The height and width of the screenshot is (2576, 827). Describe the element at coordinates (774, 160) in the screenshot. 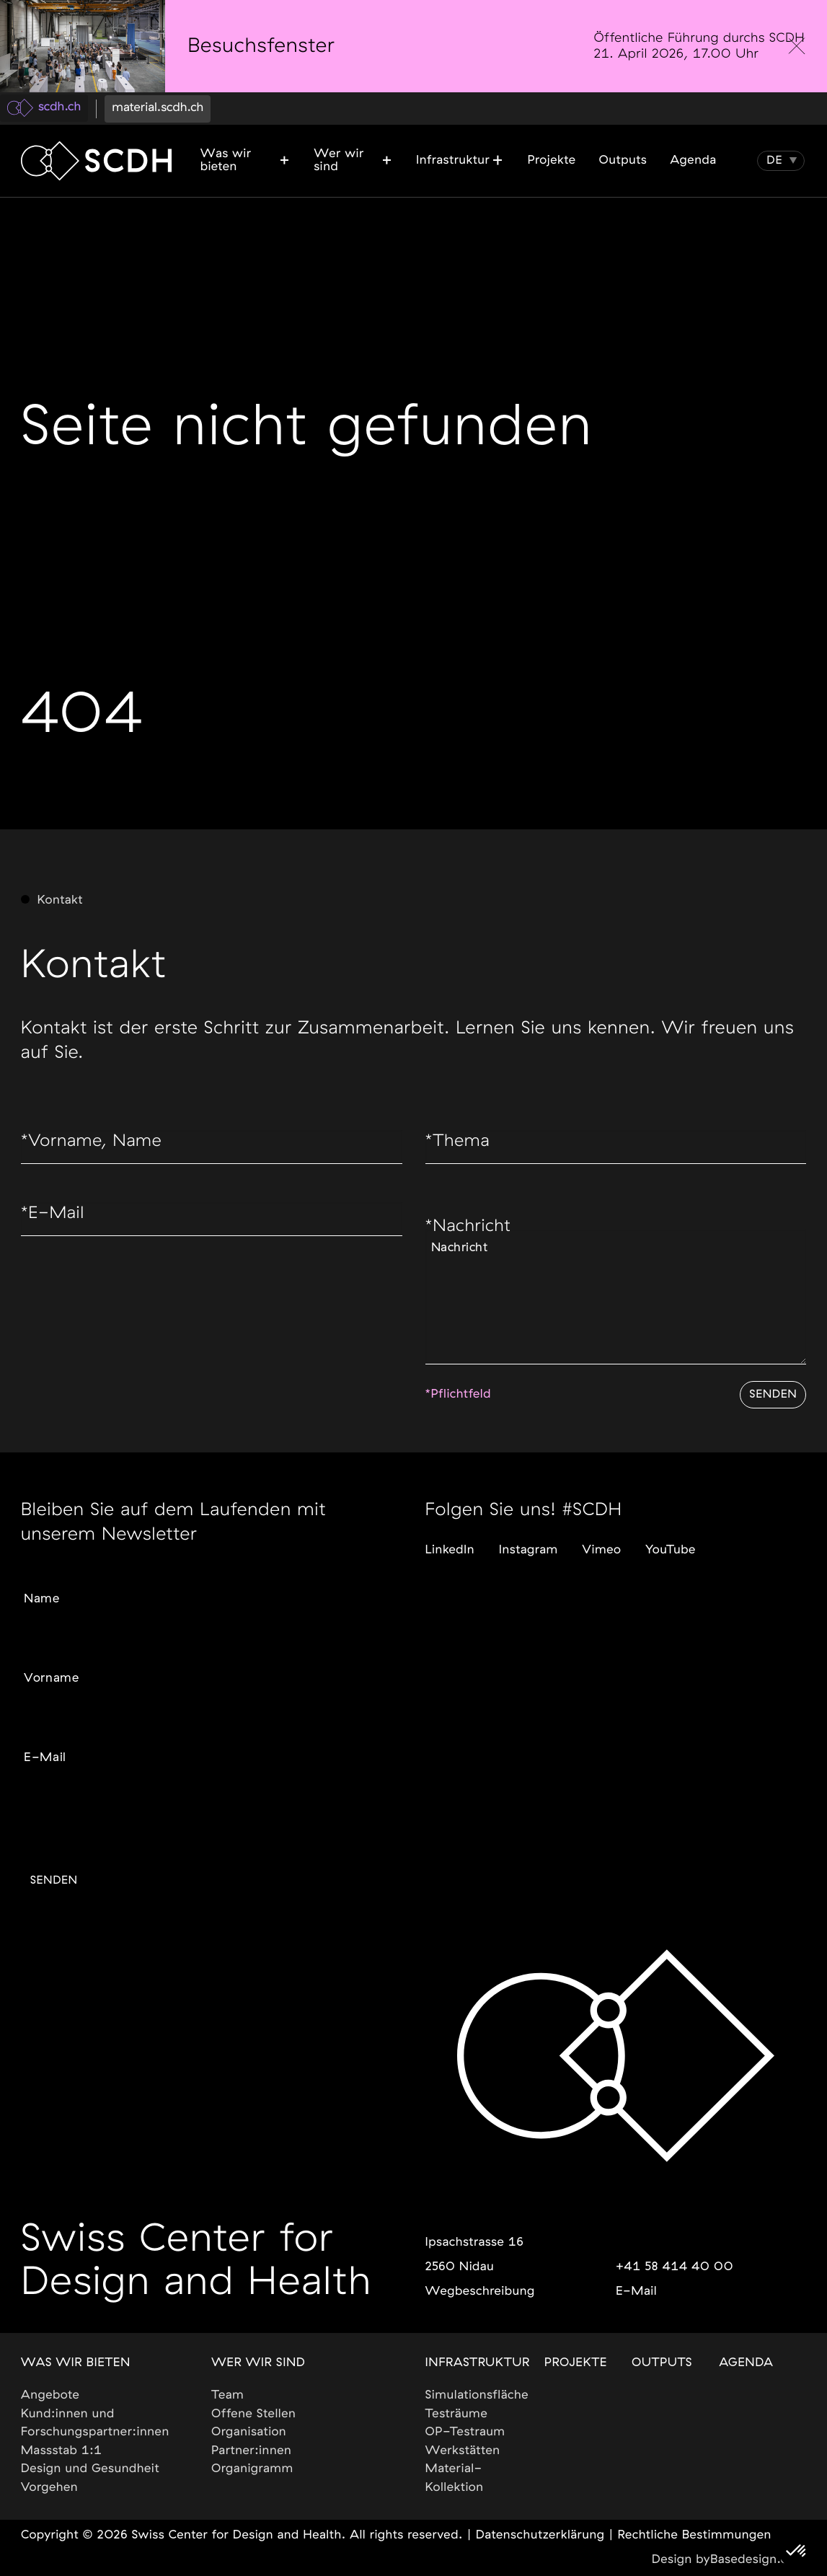

I see `[button]` at that location.